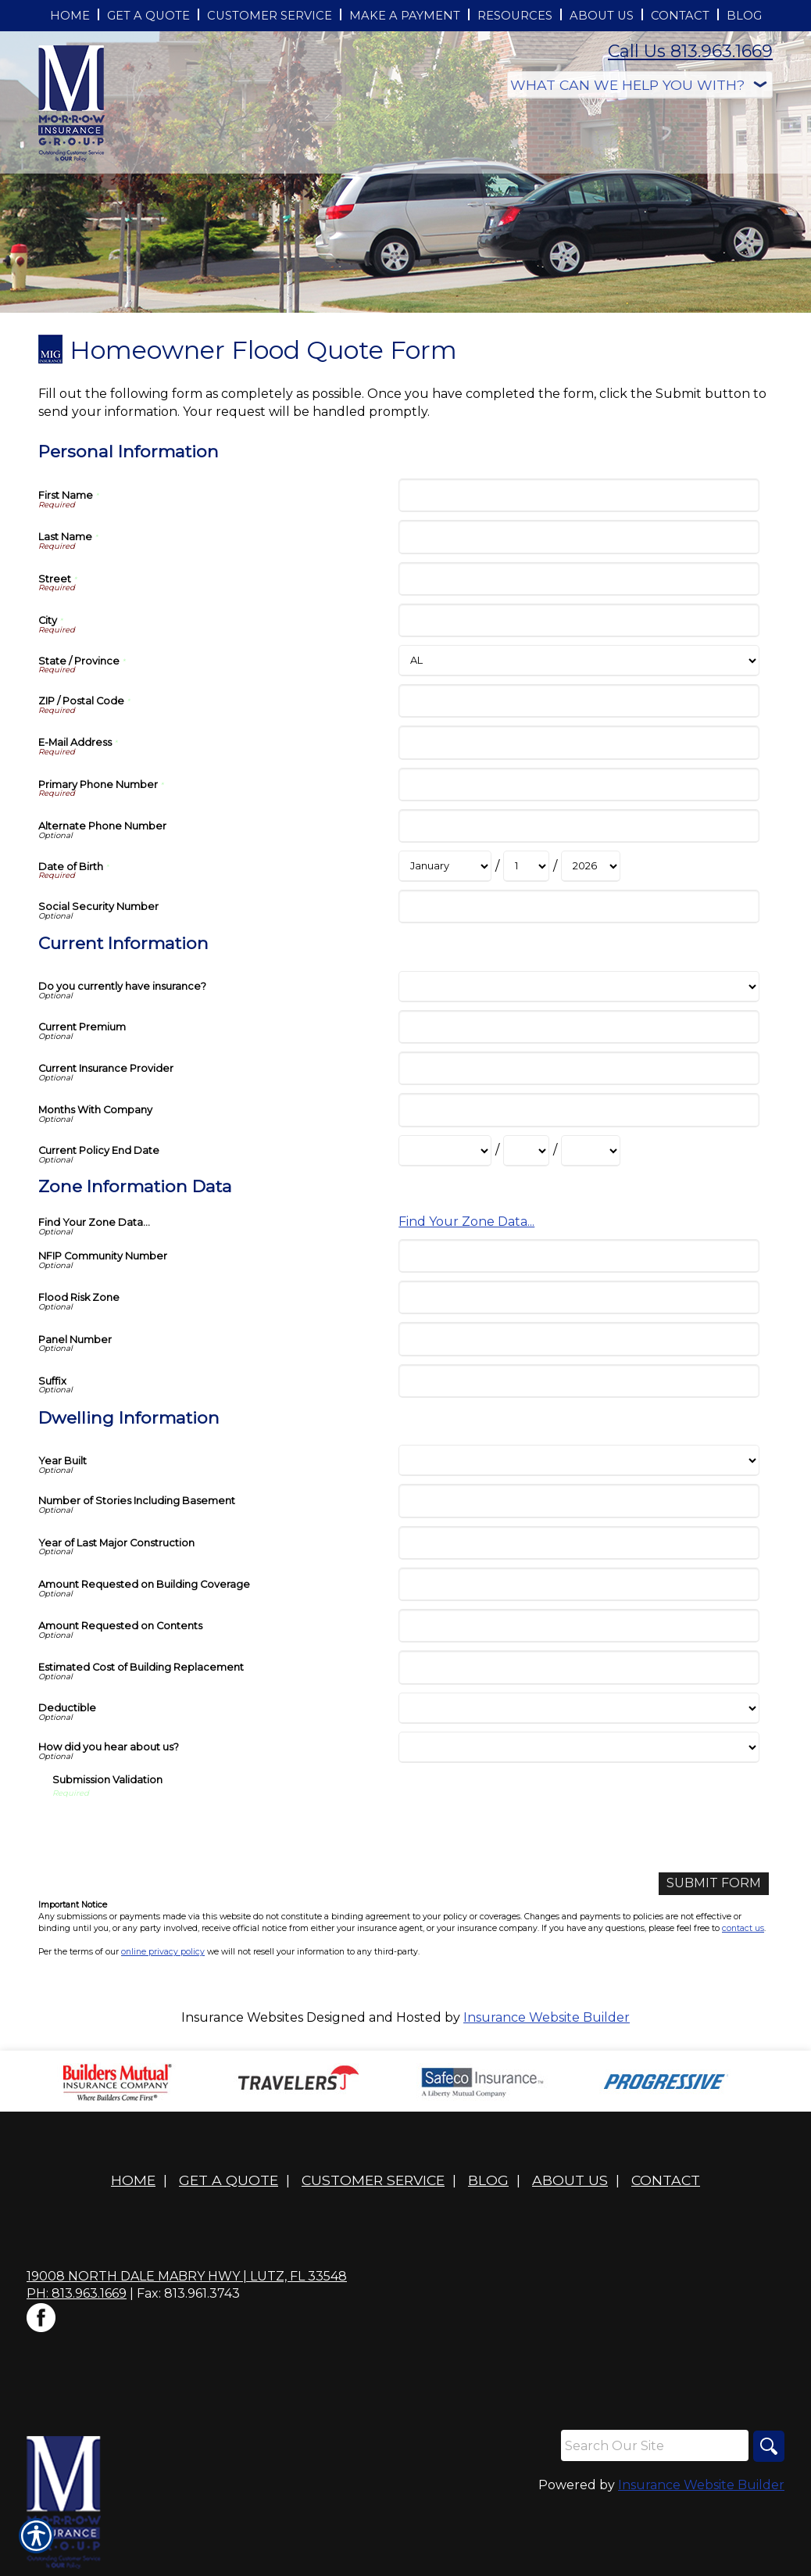 Image resolution: width=811 pixels, height=2576 pixels. Describe the element at coordinates (578, 660) in the screenshot. I see `[Personal Information State]` at that location.